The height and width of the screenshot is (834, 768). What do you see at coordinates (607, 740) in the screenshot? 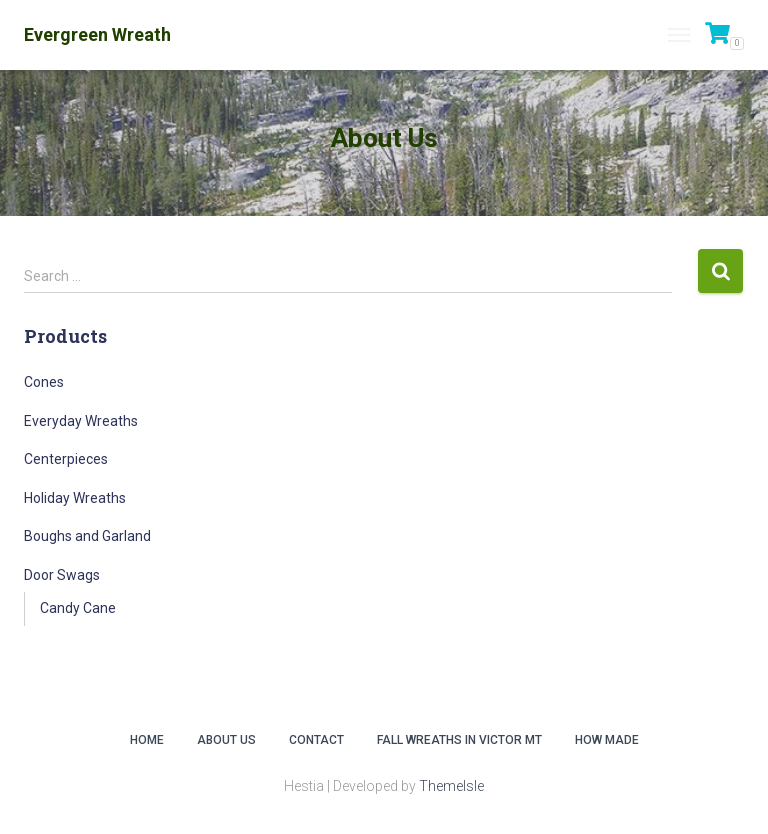
I see `How Made` at bounding box center [607, 740].